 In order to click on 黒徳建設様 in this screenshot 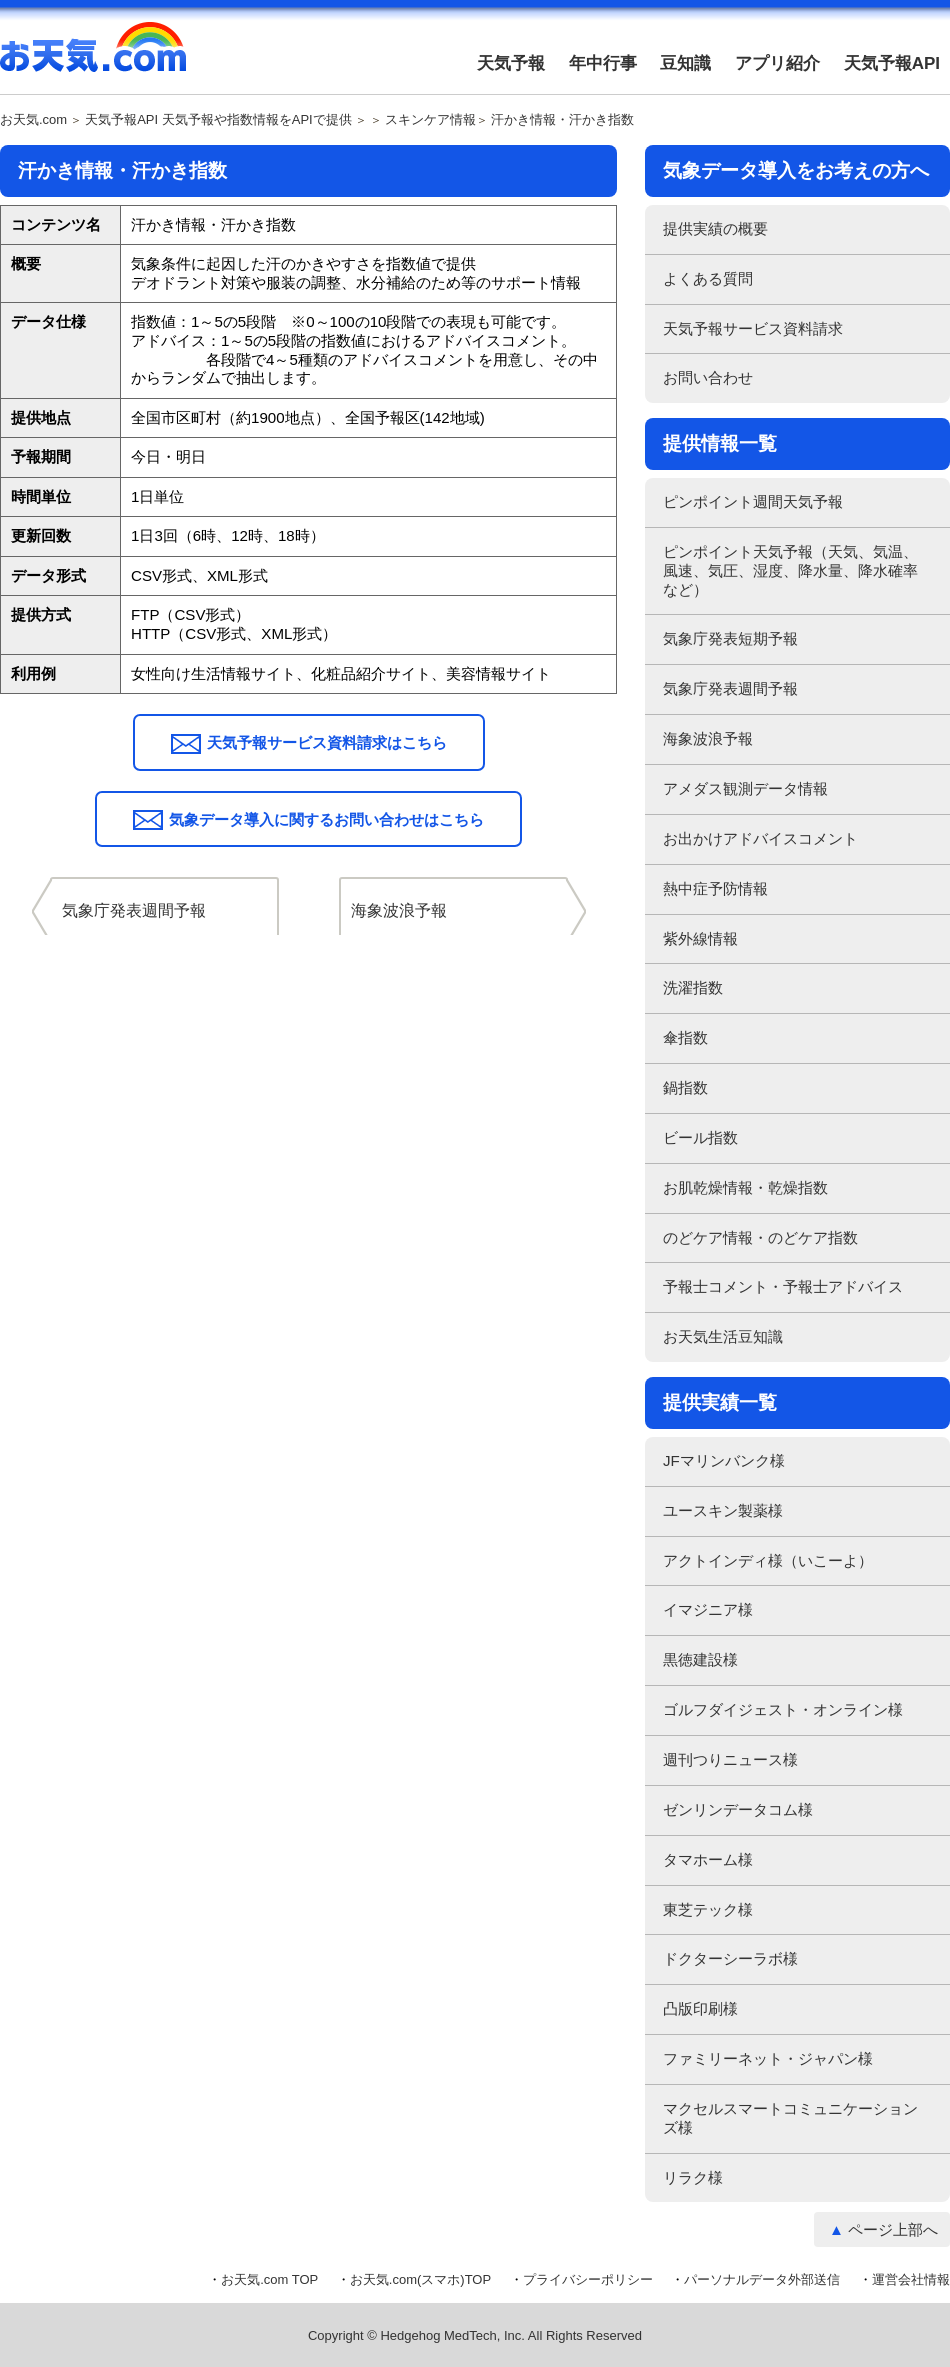, I will do `click(700, 1659)`.